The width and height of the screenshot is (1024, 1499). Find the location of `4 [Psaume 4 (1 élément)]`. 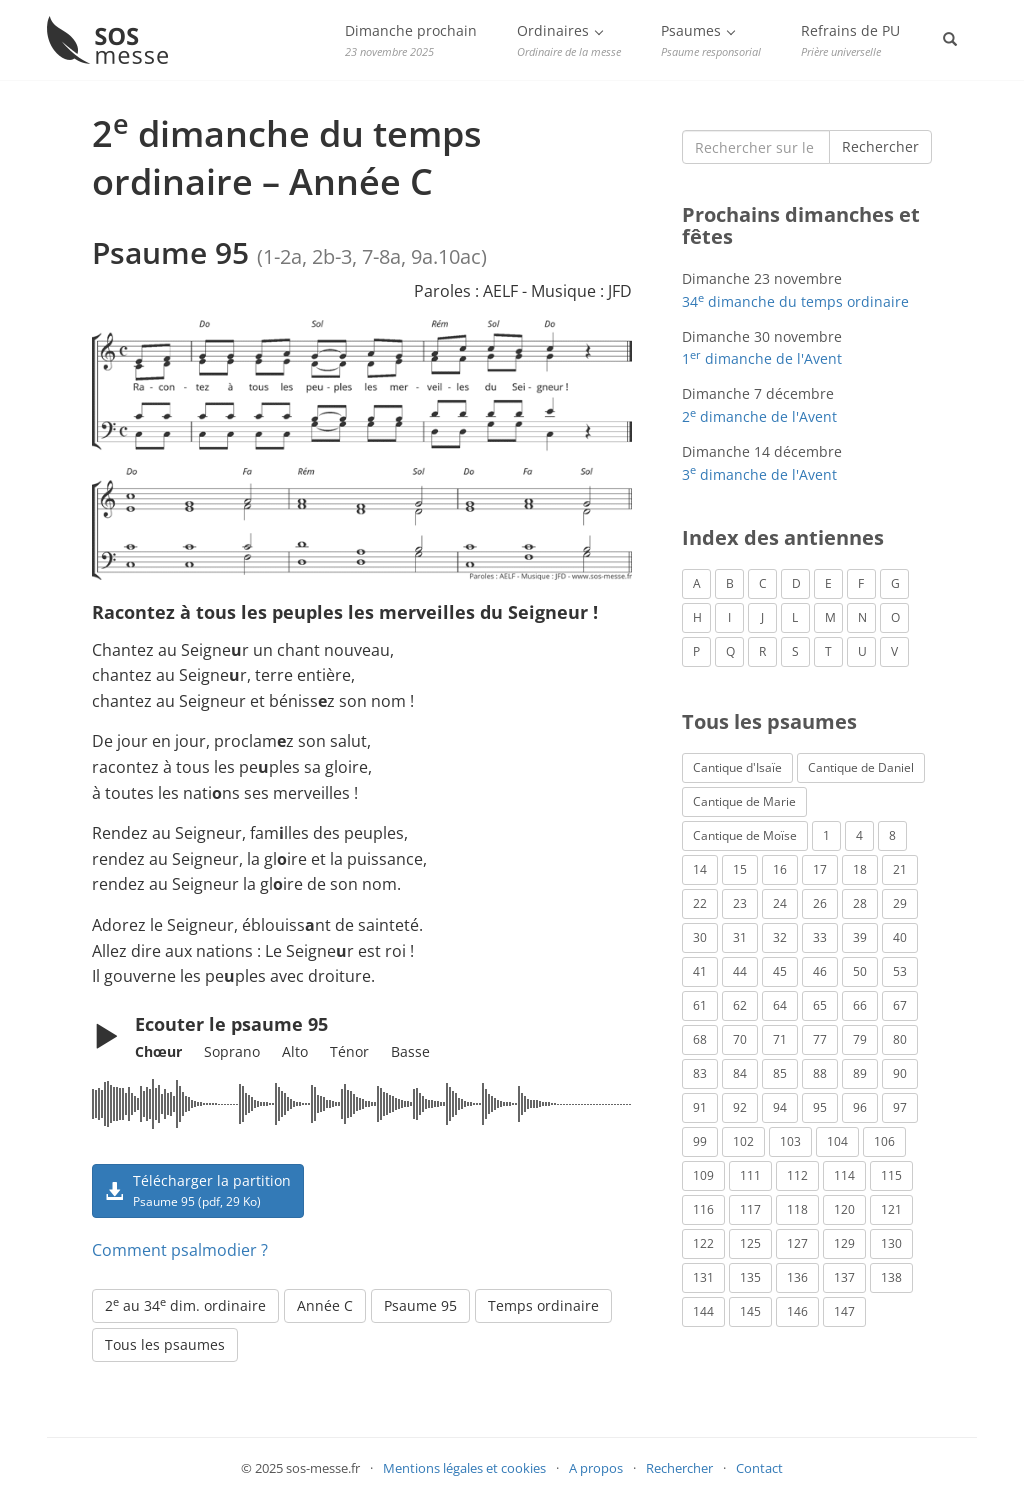

4 [Psaume 4 (1 élément)] is located at coordinates (859, 835).